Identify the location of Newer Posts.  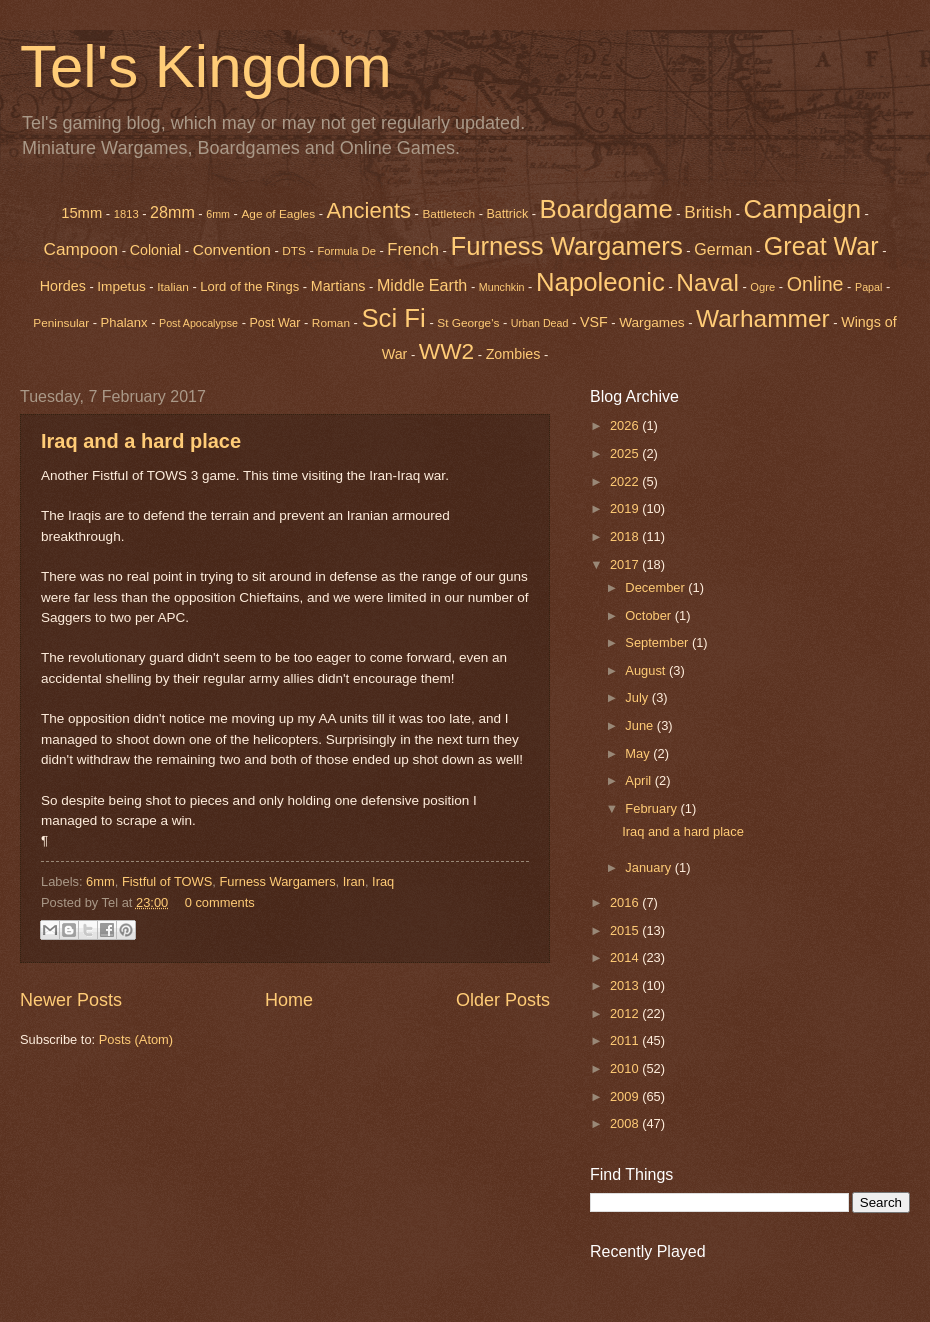
(71, 1000).